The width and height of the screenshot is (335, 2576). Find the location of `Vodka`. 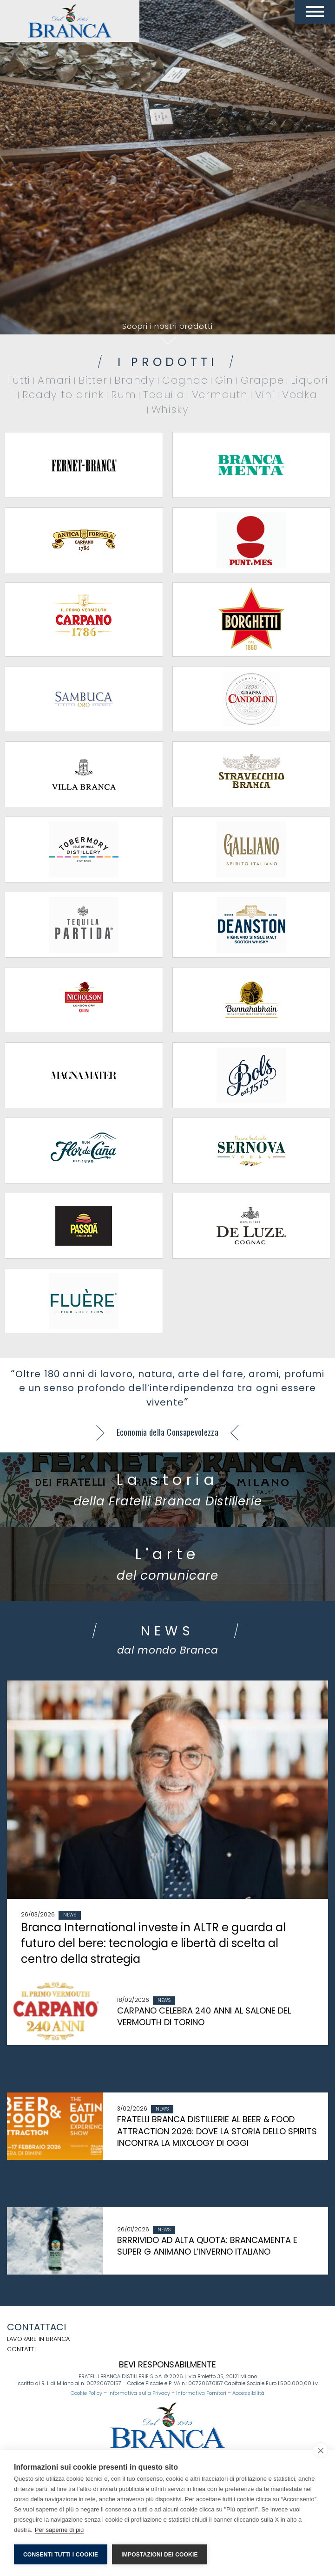

Vodka is located at coordinates (300, 394).